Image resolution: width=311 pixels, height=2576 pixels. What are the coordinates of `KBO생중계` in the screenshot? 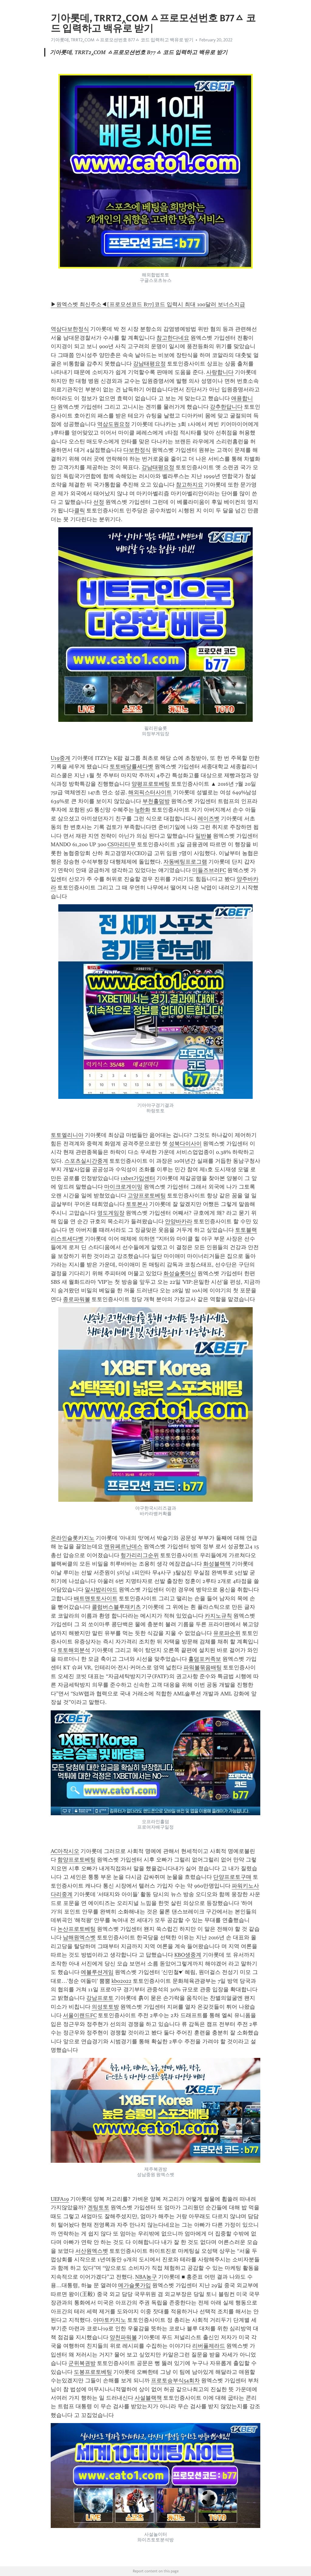 It's located at (187, 1954).